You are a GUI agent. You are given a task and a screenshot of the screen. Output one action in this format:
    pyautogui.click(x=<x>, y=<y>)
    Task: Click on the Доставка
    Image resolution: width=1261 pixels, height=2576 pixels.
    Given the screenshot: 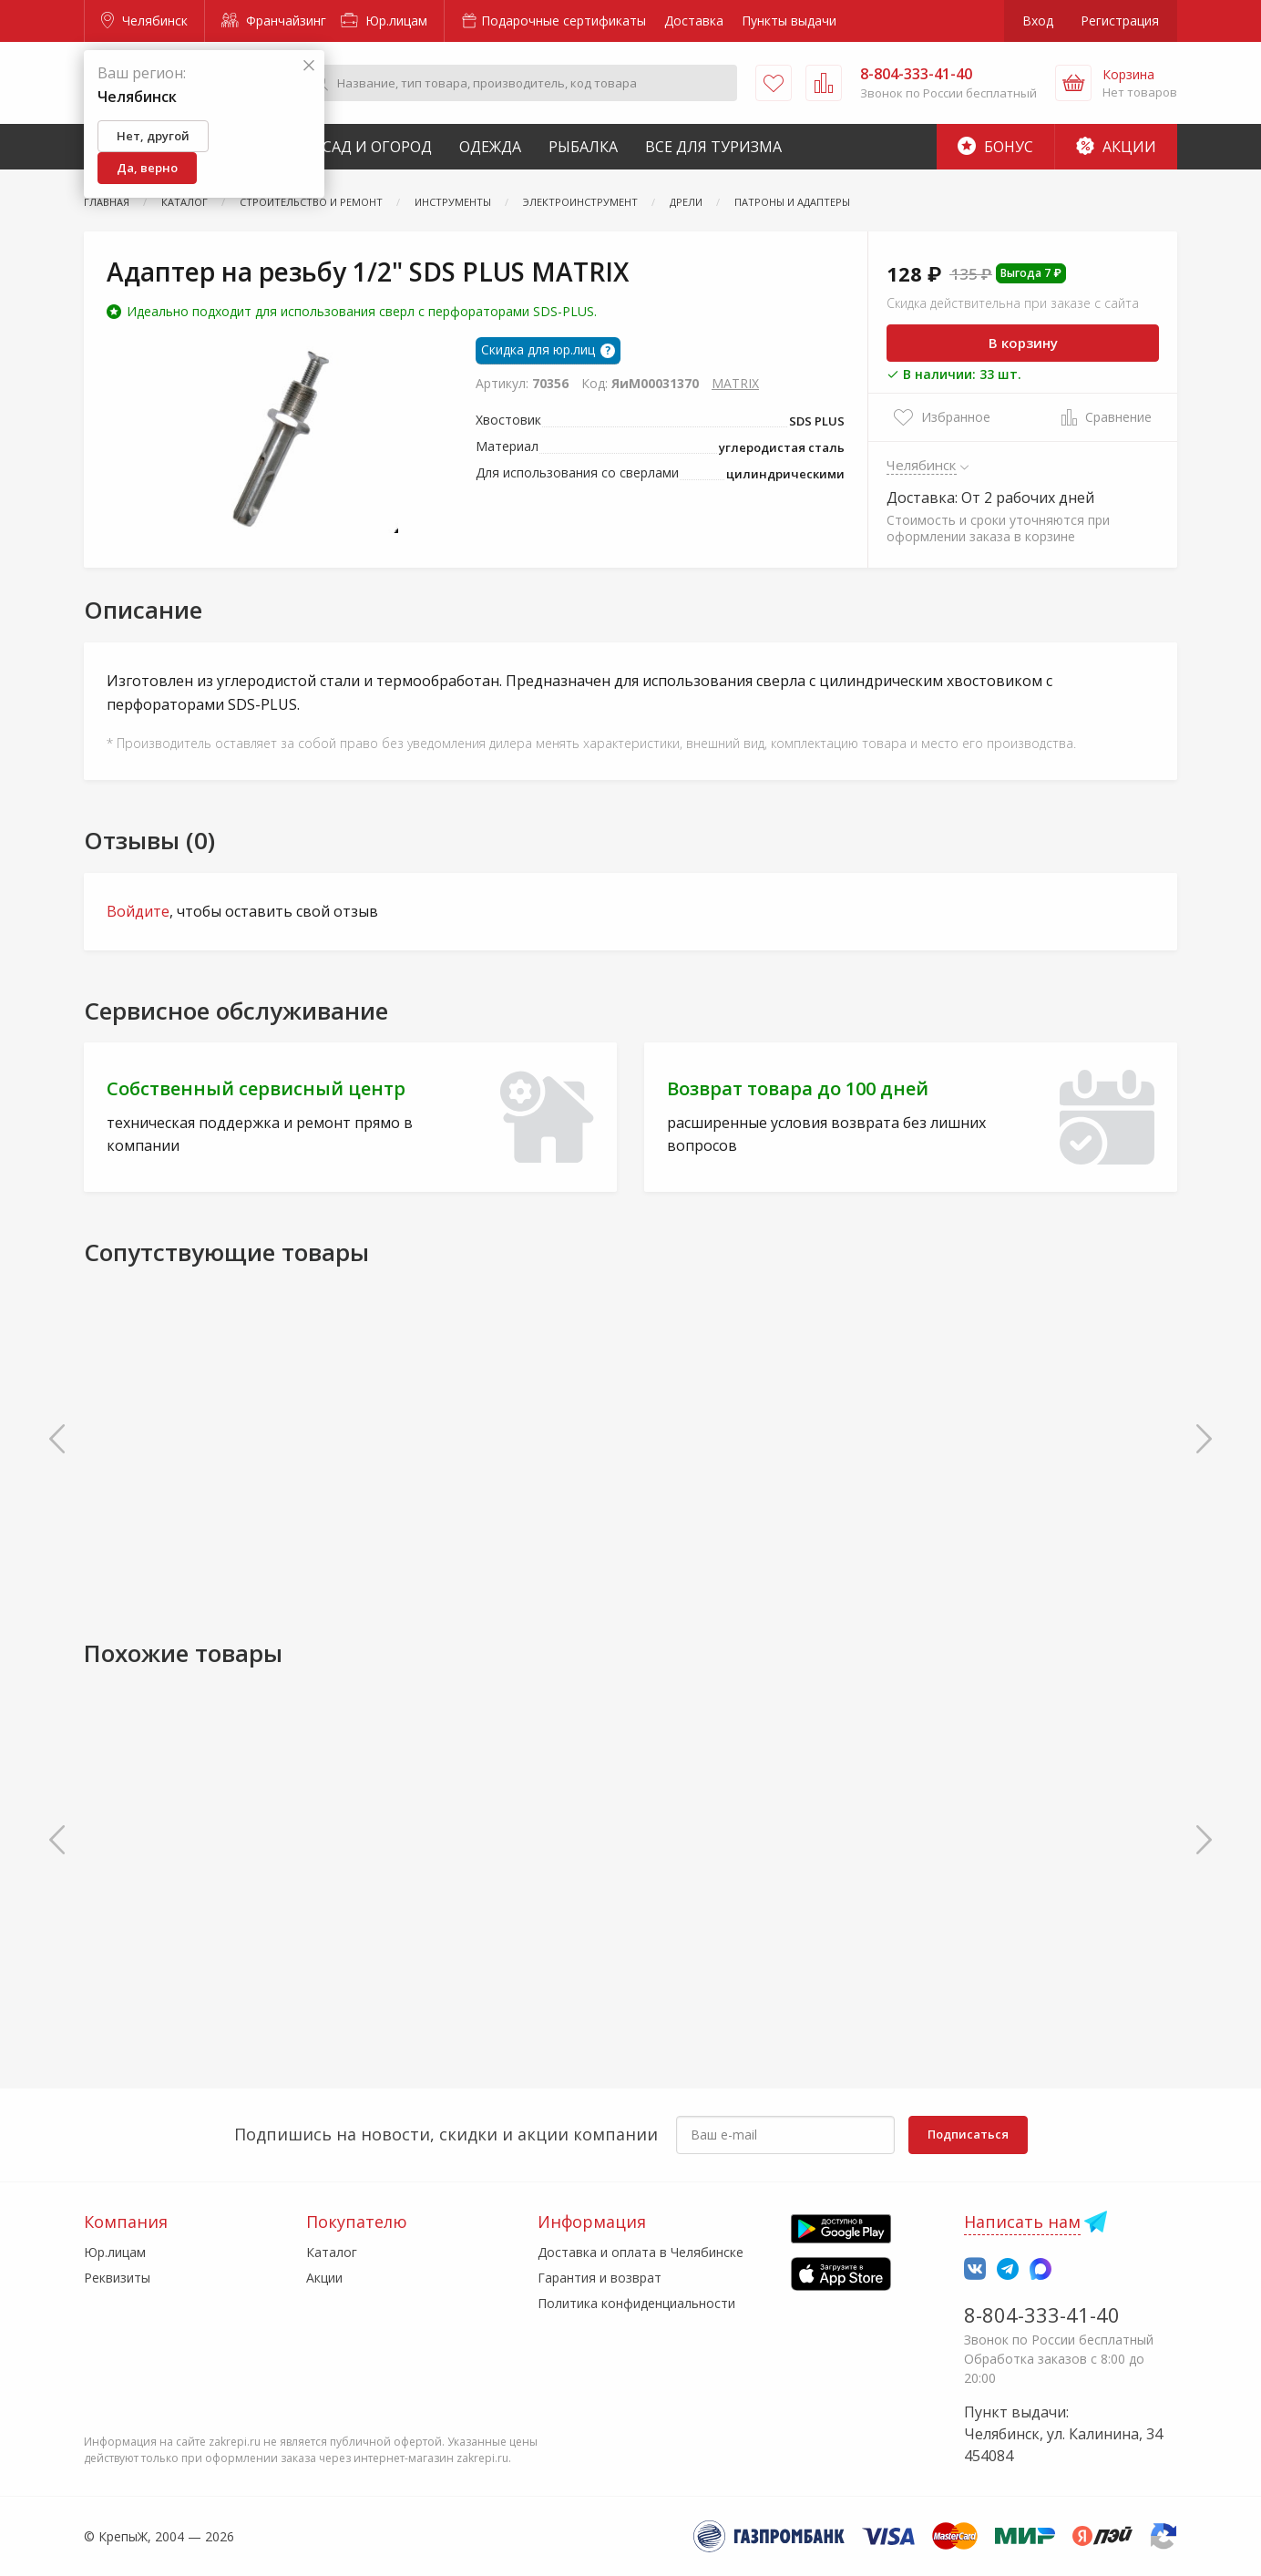 What is the action you would take?
    pyautogui.click(x=693, y=20)
    